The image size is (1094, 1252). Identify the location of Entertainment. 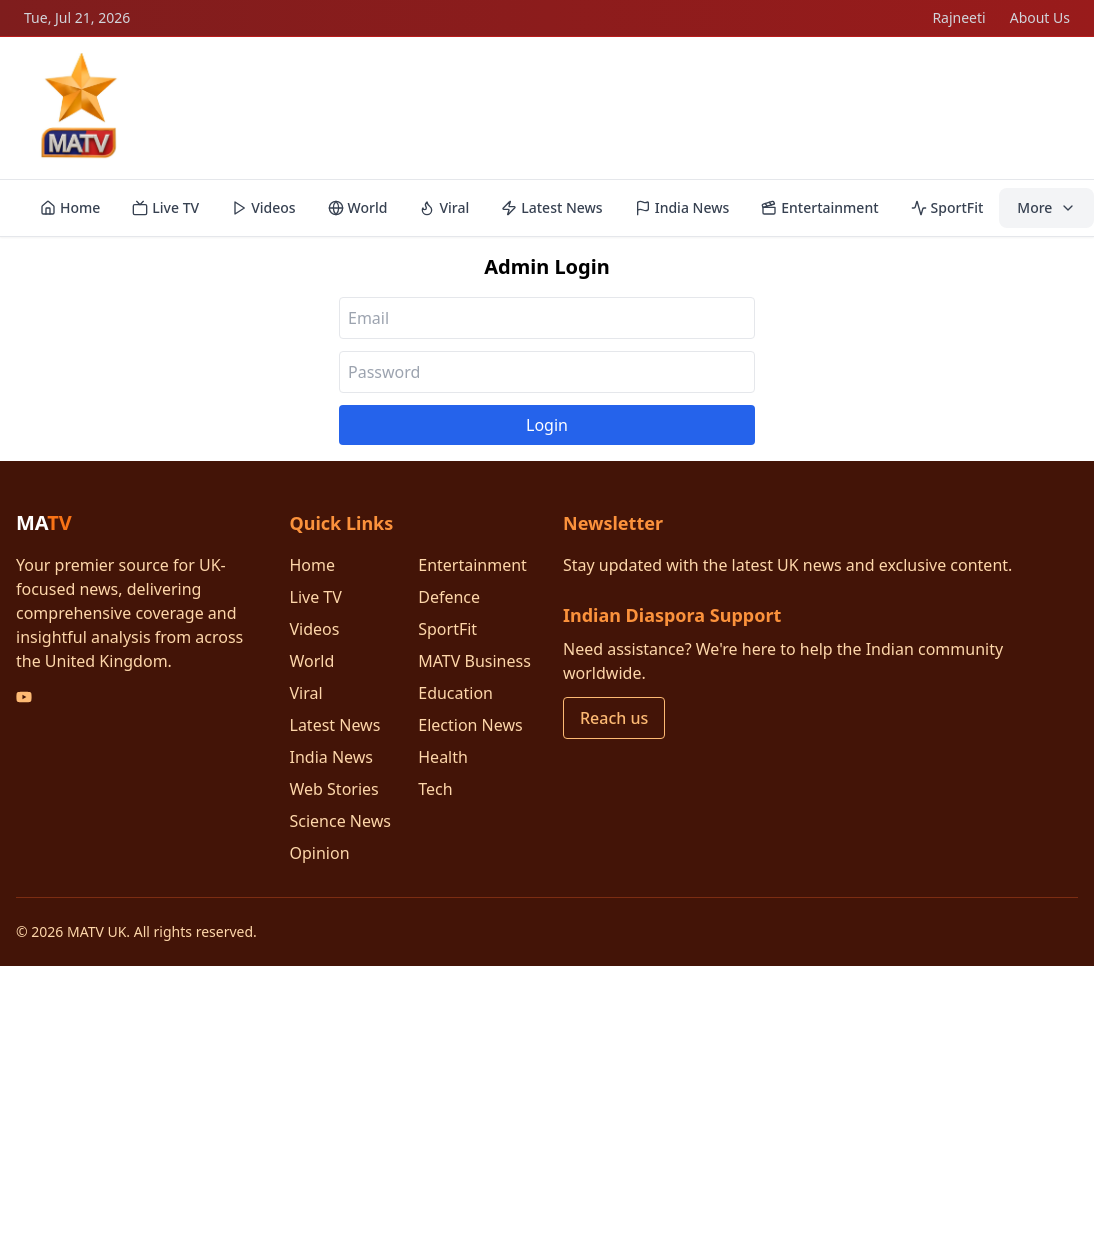
(819, 207).